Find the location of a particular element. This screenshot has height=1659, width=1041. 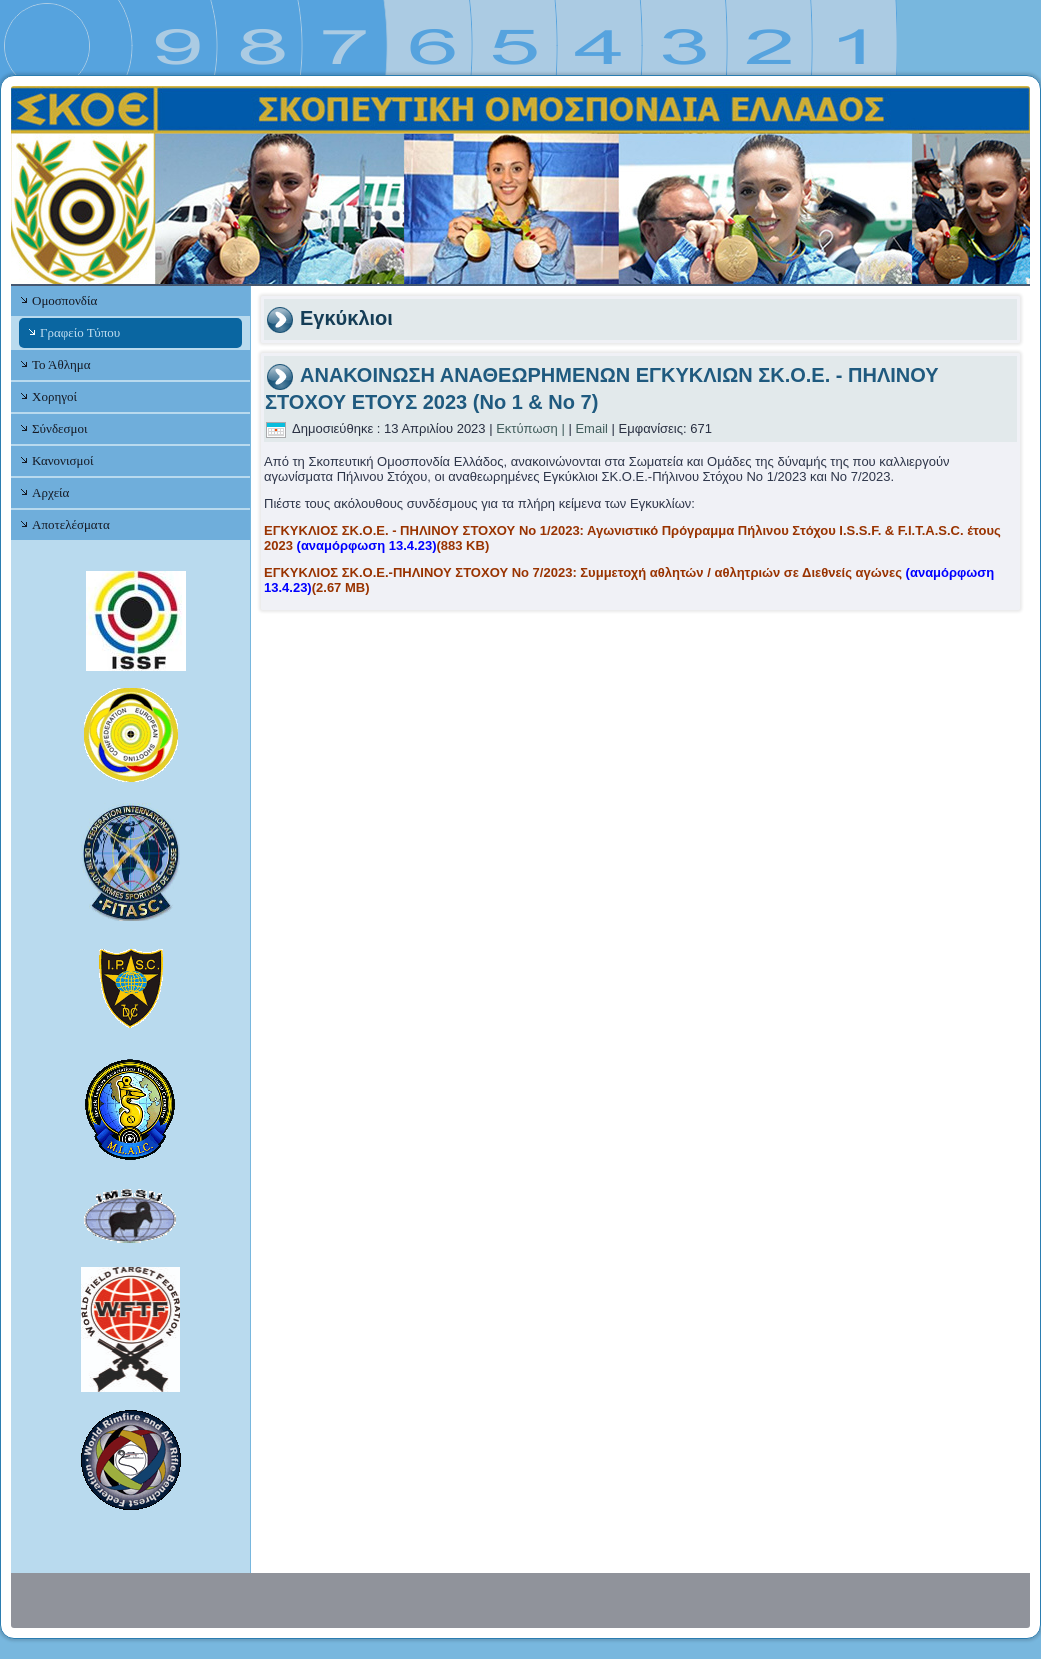

Αρχεία is located at coordinates (50, 492).